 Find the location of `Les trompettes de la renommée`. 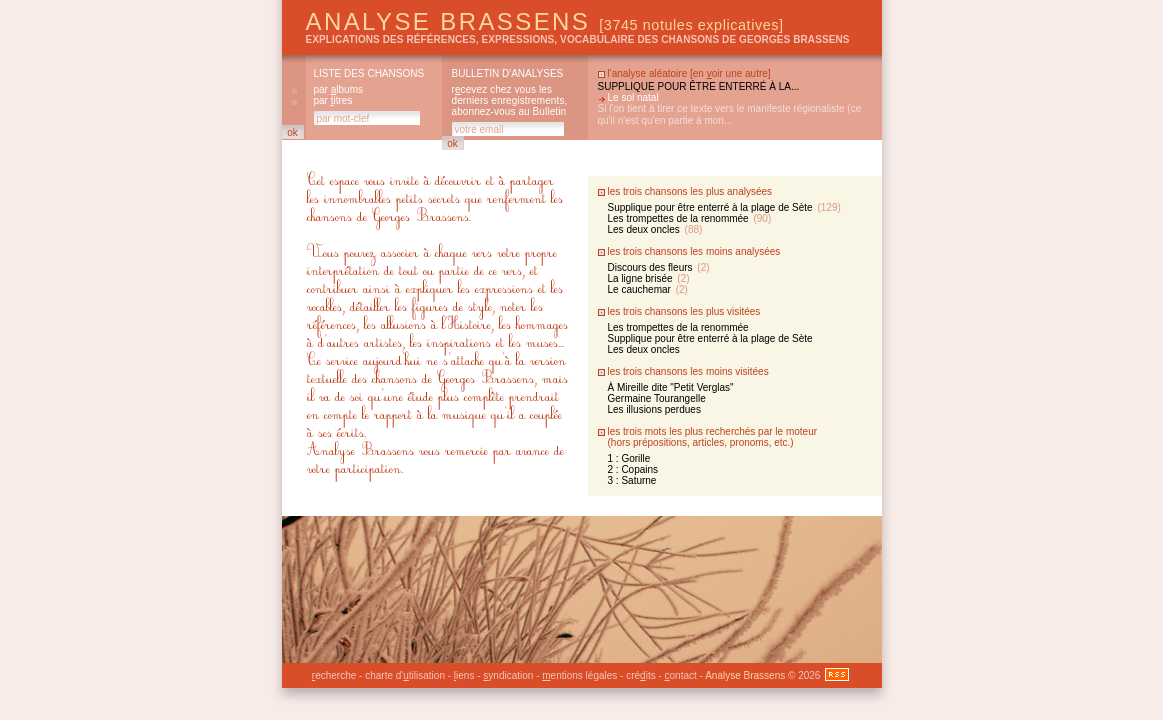

Les trompettes de la renommée is located at coordinates (690, 218).